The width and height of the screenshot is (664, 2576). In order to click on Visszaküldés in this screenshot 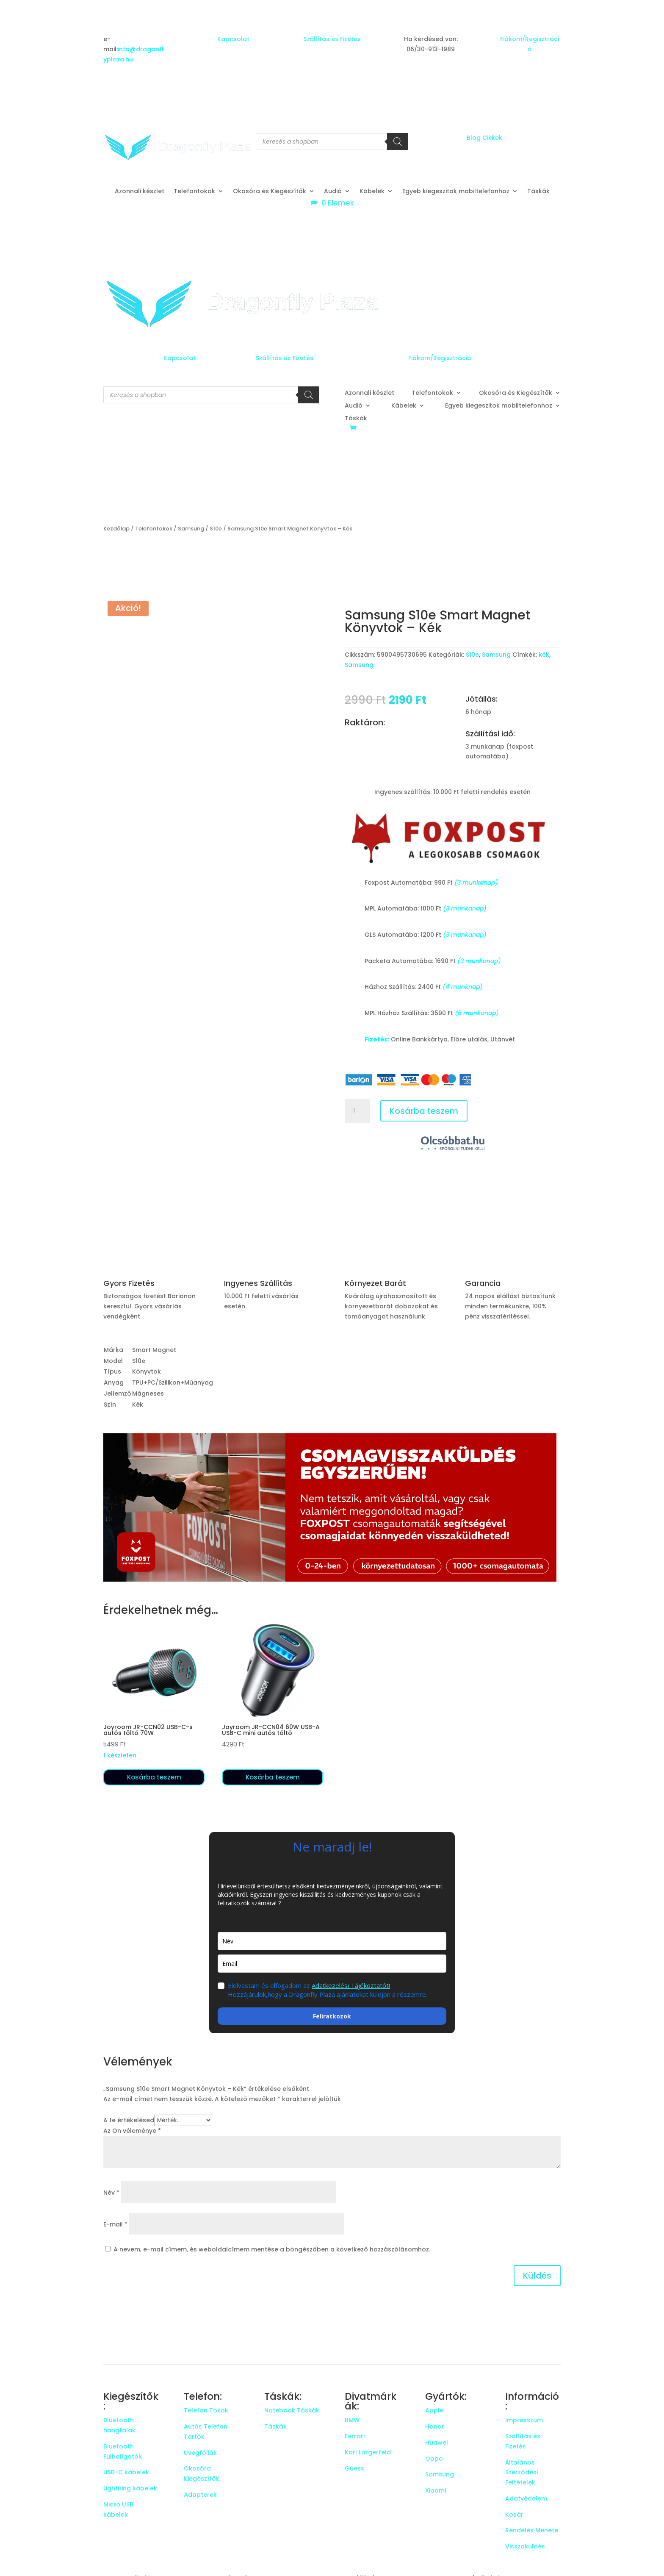, I will do `click(525, 2546)`.